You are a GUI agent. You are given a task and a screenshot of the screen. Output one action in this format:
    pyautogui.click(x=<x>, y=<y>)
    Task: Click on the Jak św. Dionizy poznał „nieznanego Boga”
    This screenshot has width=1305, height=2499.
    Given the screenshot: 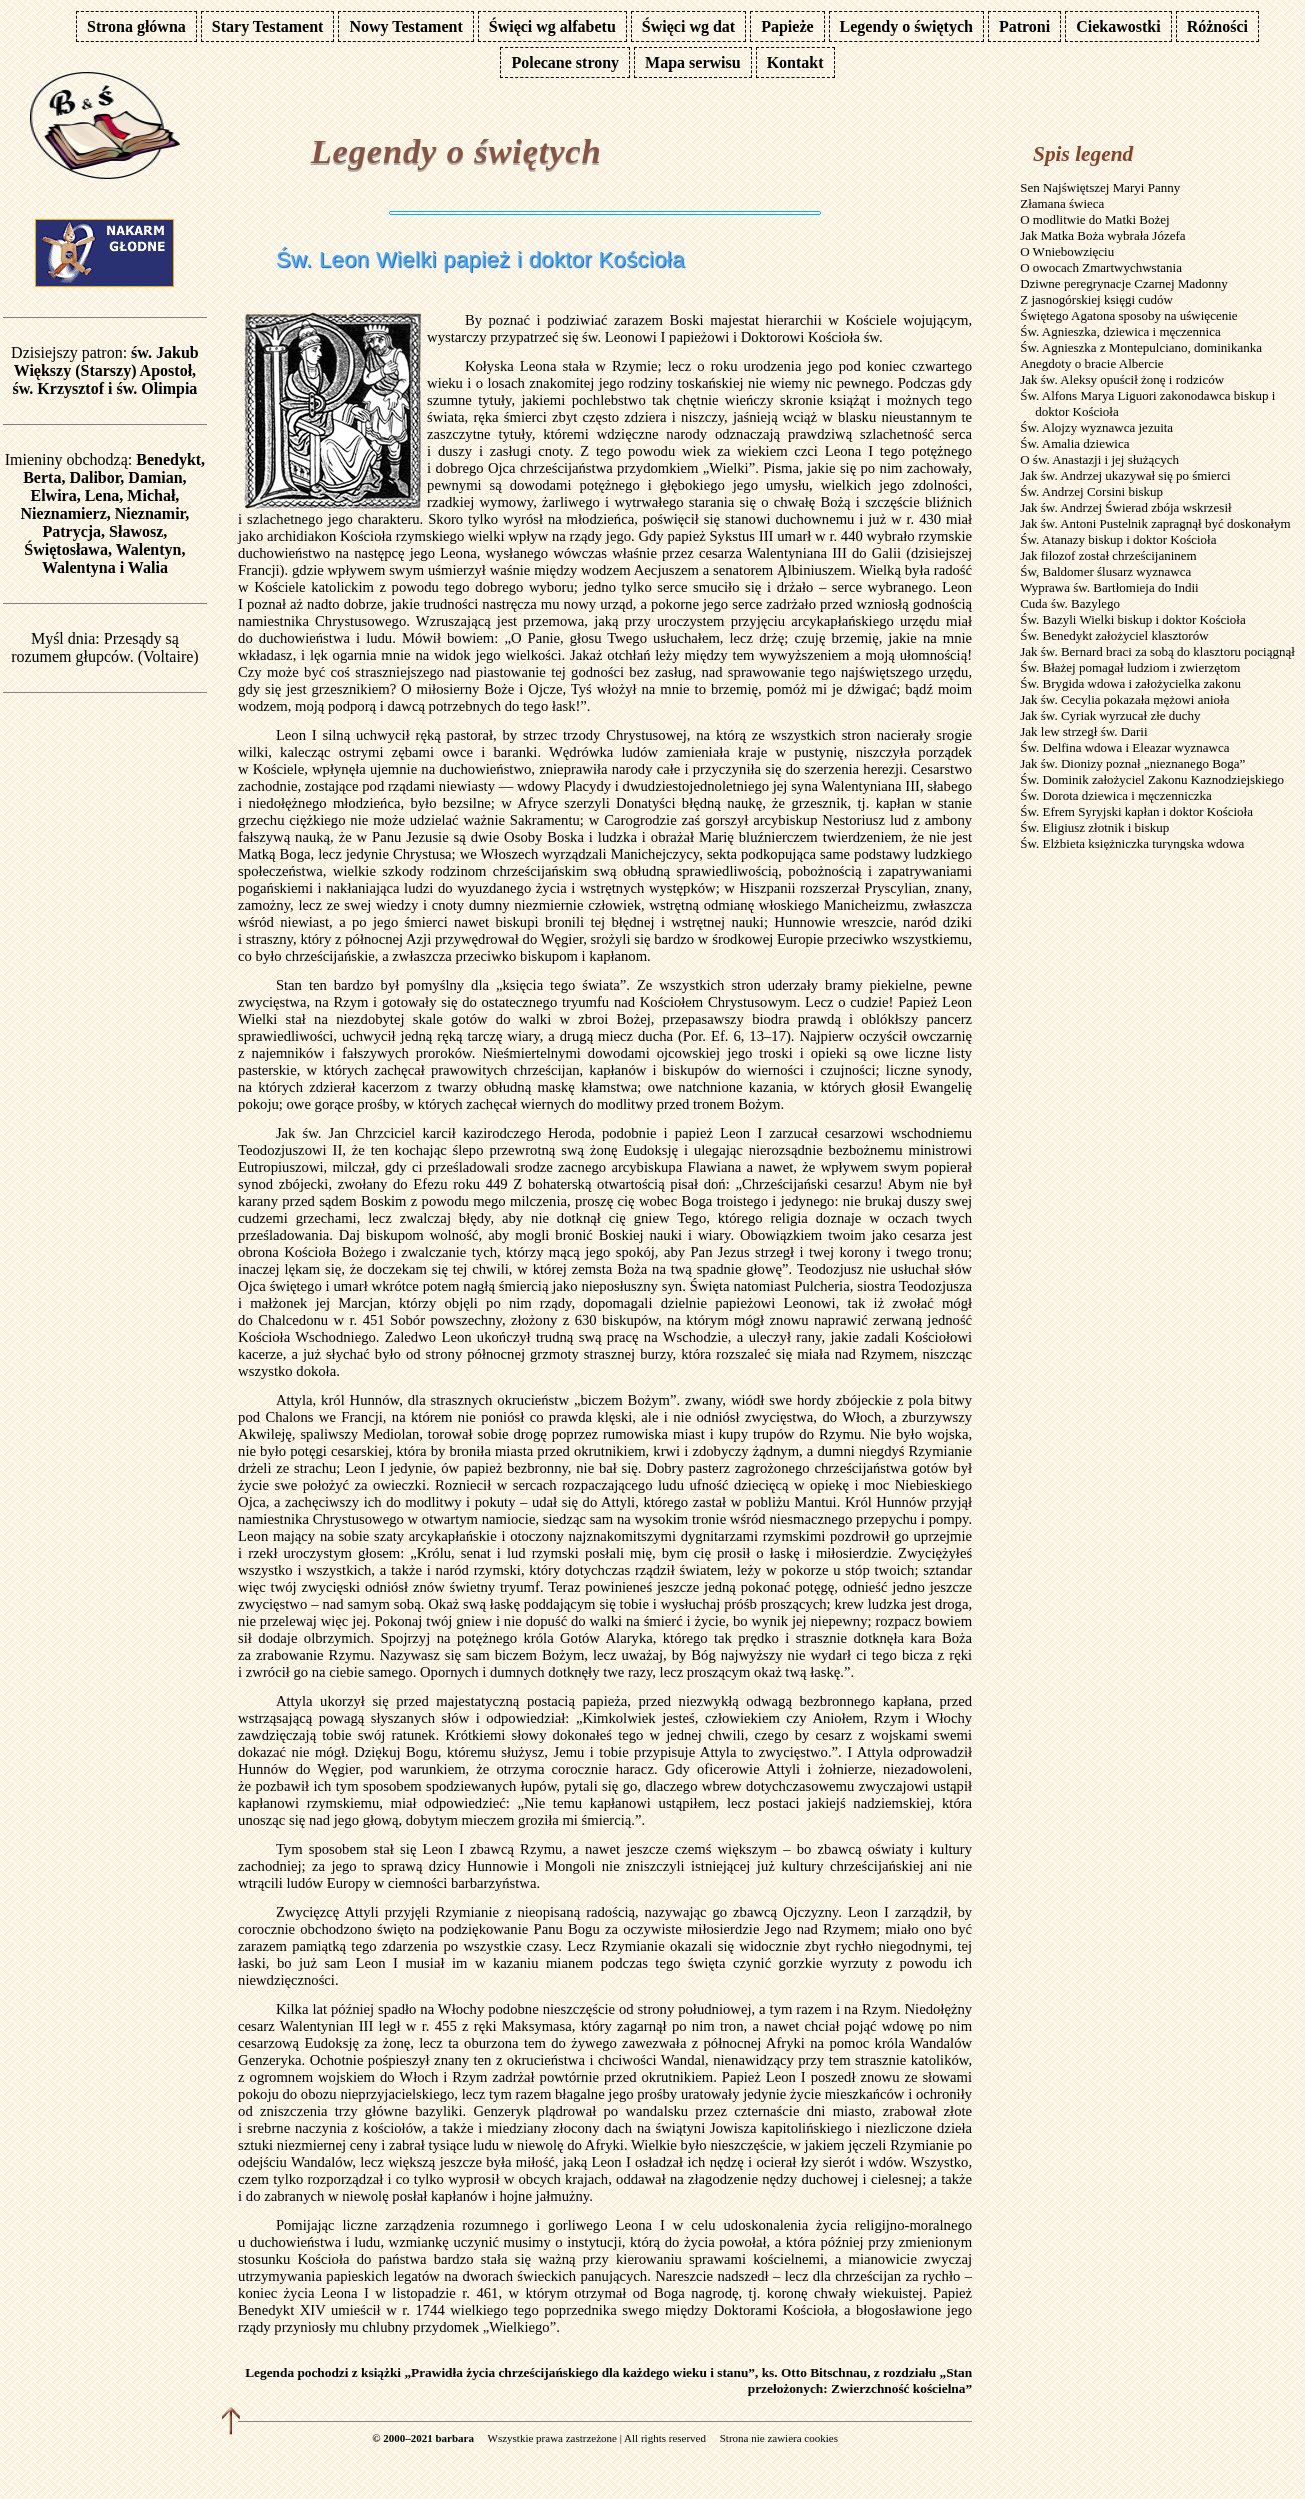 What is the action you would take?
    pyautogui.click(x=1132, y=763)
    